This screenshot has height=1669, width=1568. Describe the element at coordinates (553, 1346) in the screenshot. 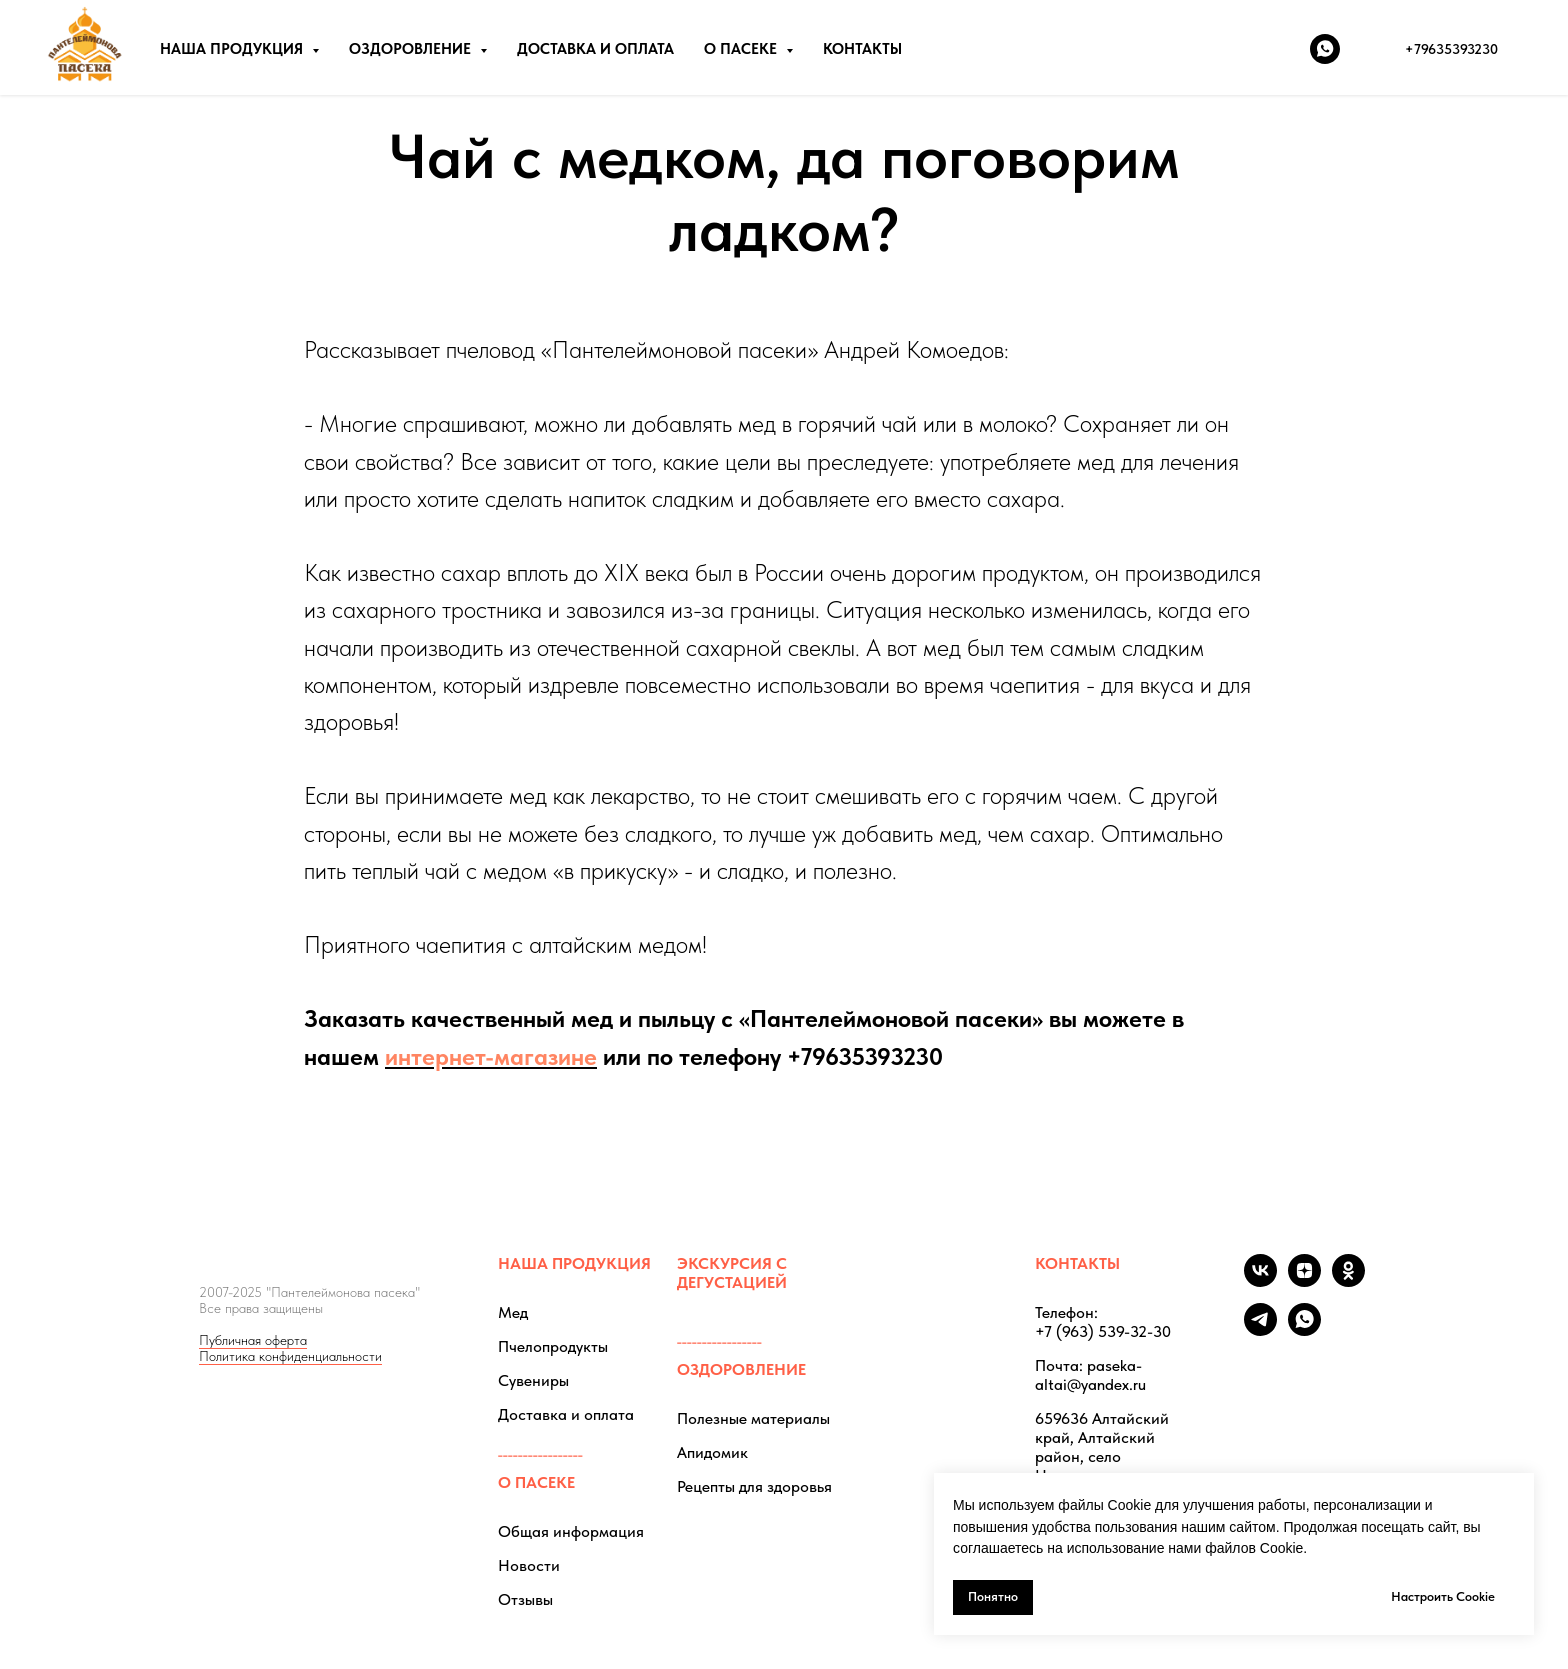

I see `Пчелопродукты` at that location.